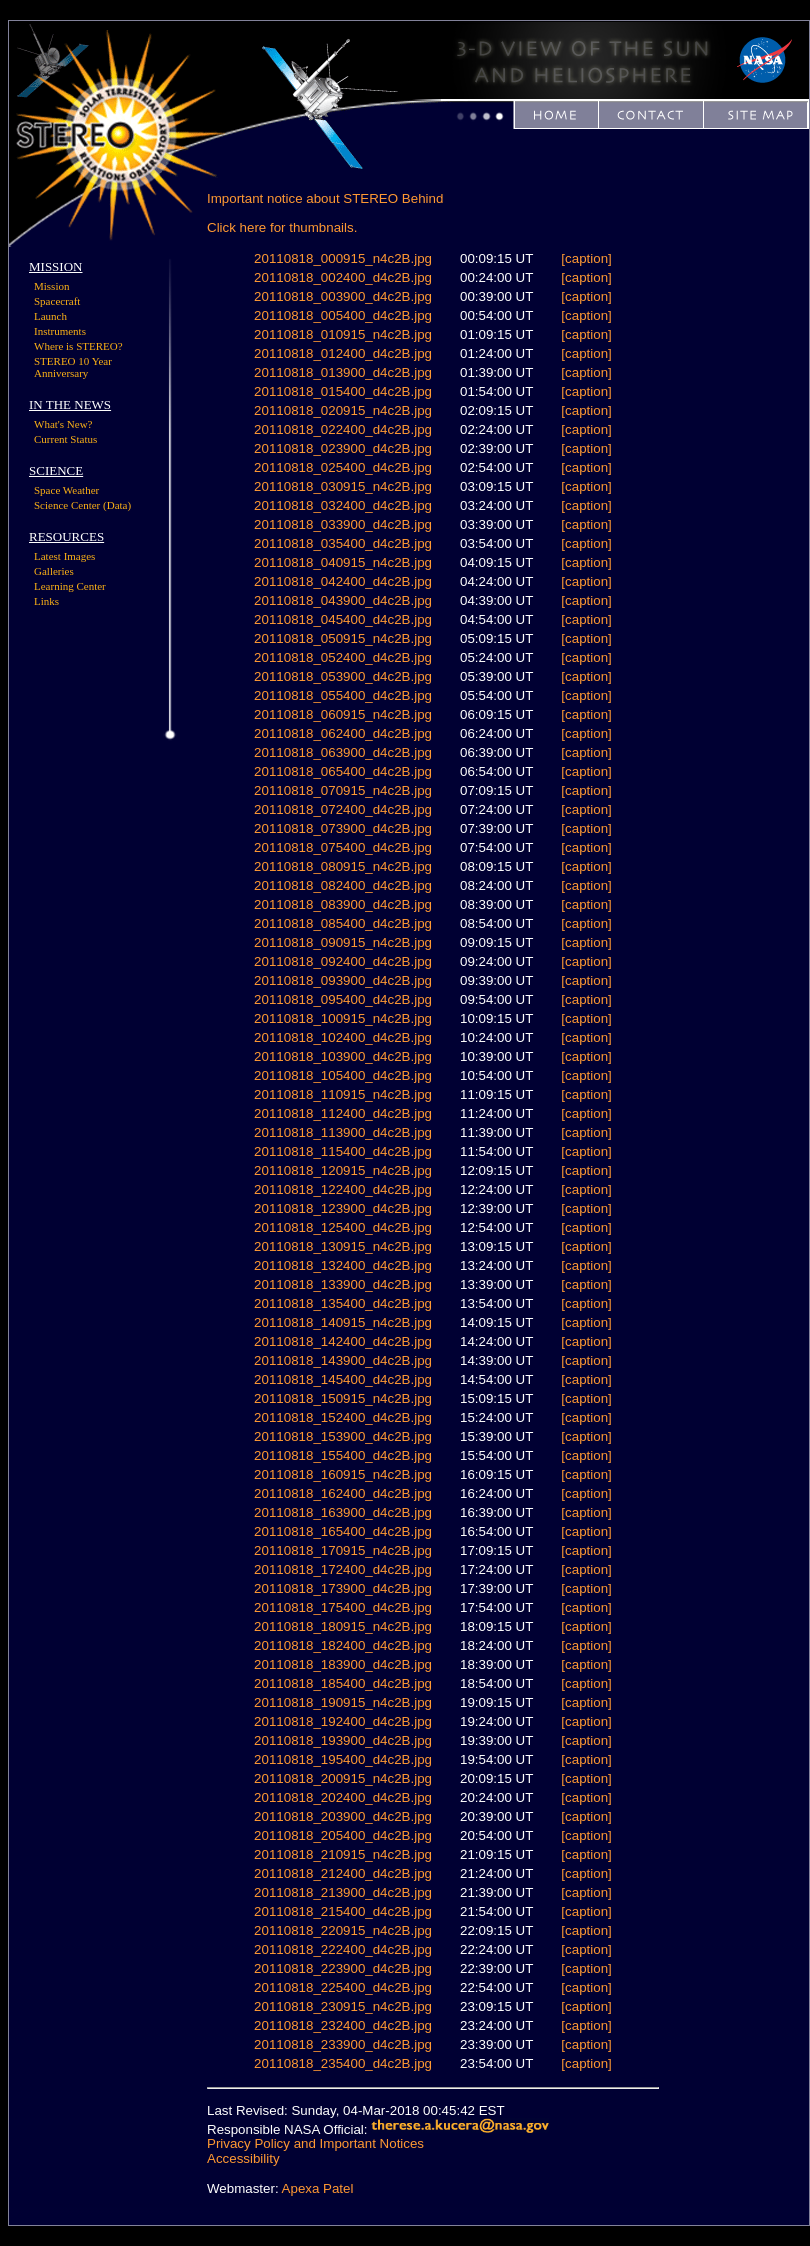 Image resolution: width=810 pixels, height=2246 pixels. What do you see at coordinates (343, 391) in the screenshot?
I see `20110818_015400_d4c2B.jpg` at bounding box center [343, 391].